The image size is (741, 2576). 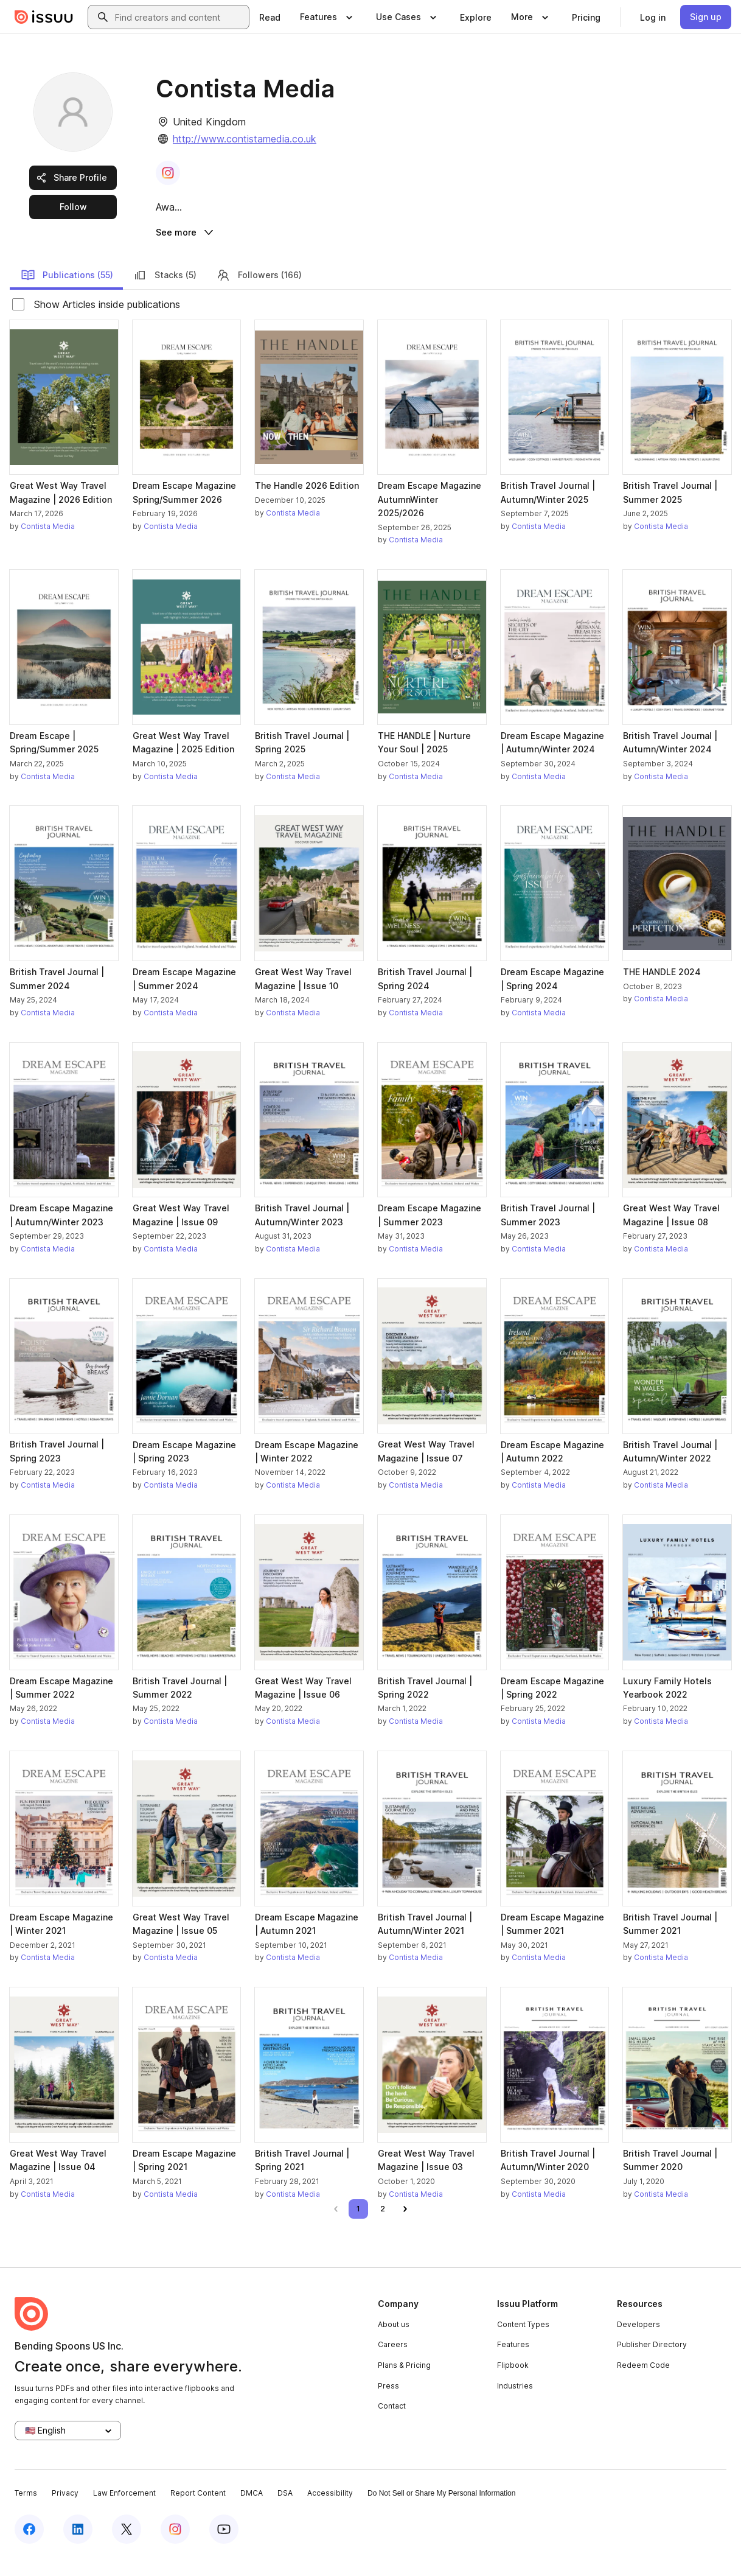 What do you see at coordinates (165, 292) in the screenshot?
I see `Stacks (5)` at bounding box center [165, 292].